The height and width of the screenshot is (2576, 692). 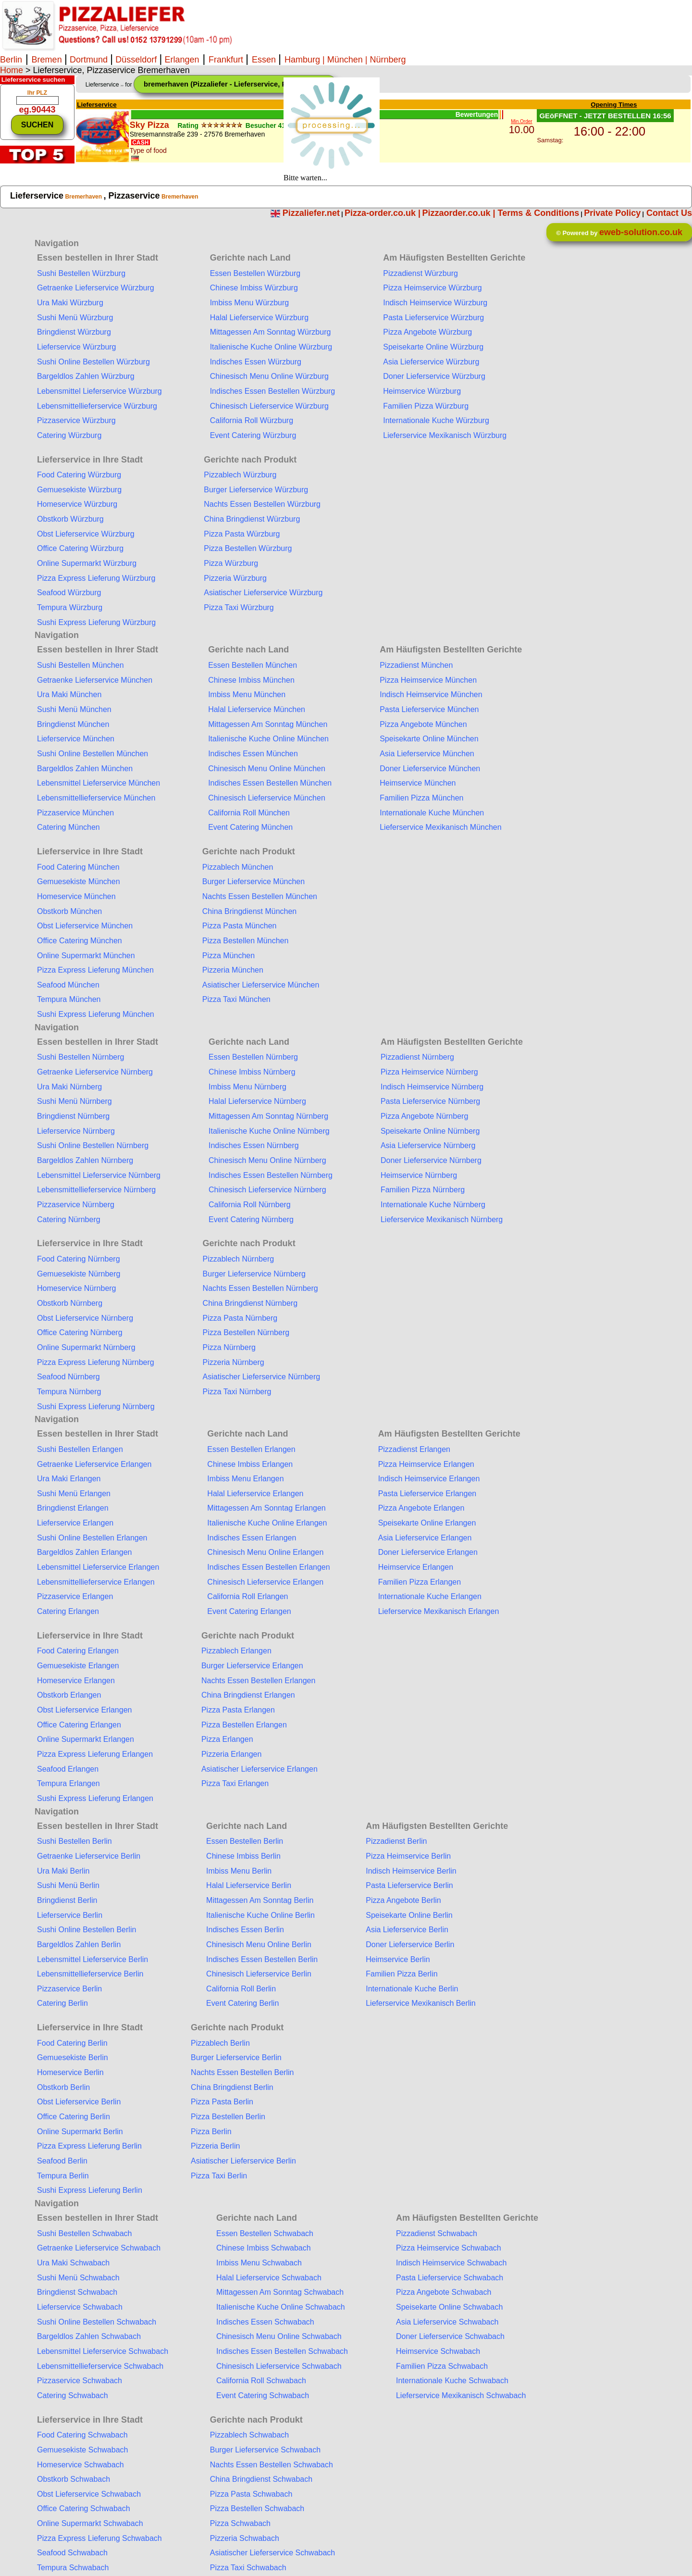 What do you see at coordinates (95, 1014) in the screenshot?
I see `Sushi Express Lieferung München` at bounding box center [95, 1014].